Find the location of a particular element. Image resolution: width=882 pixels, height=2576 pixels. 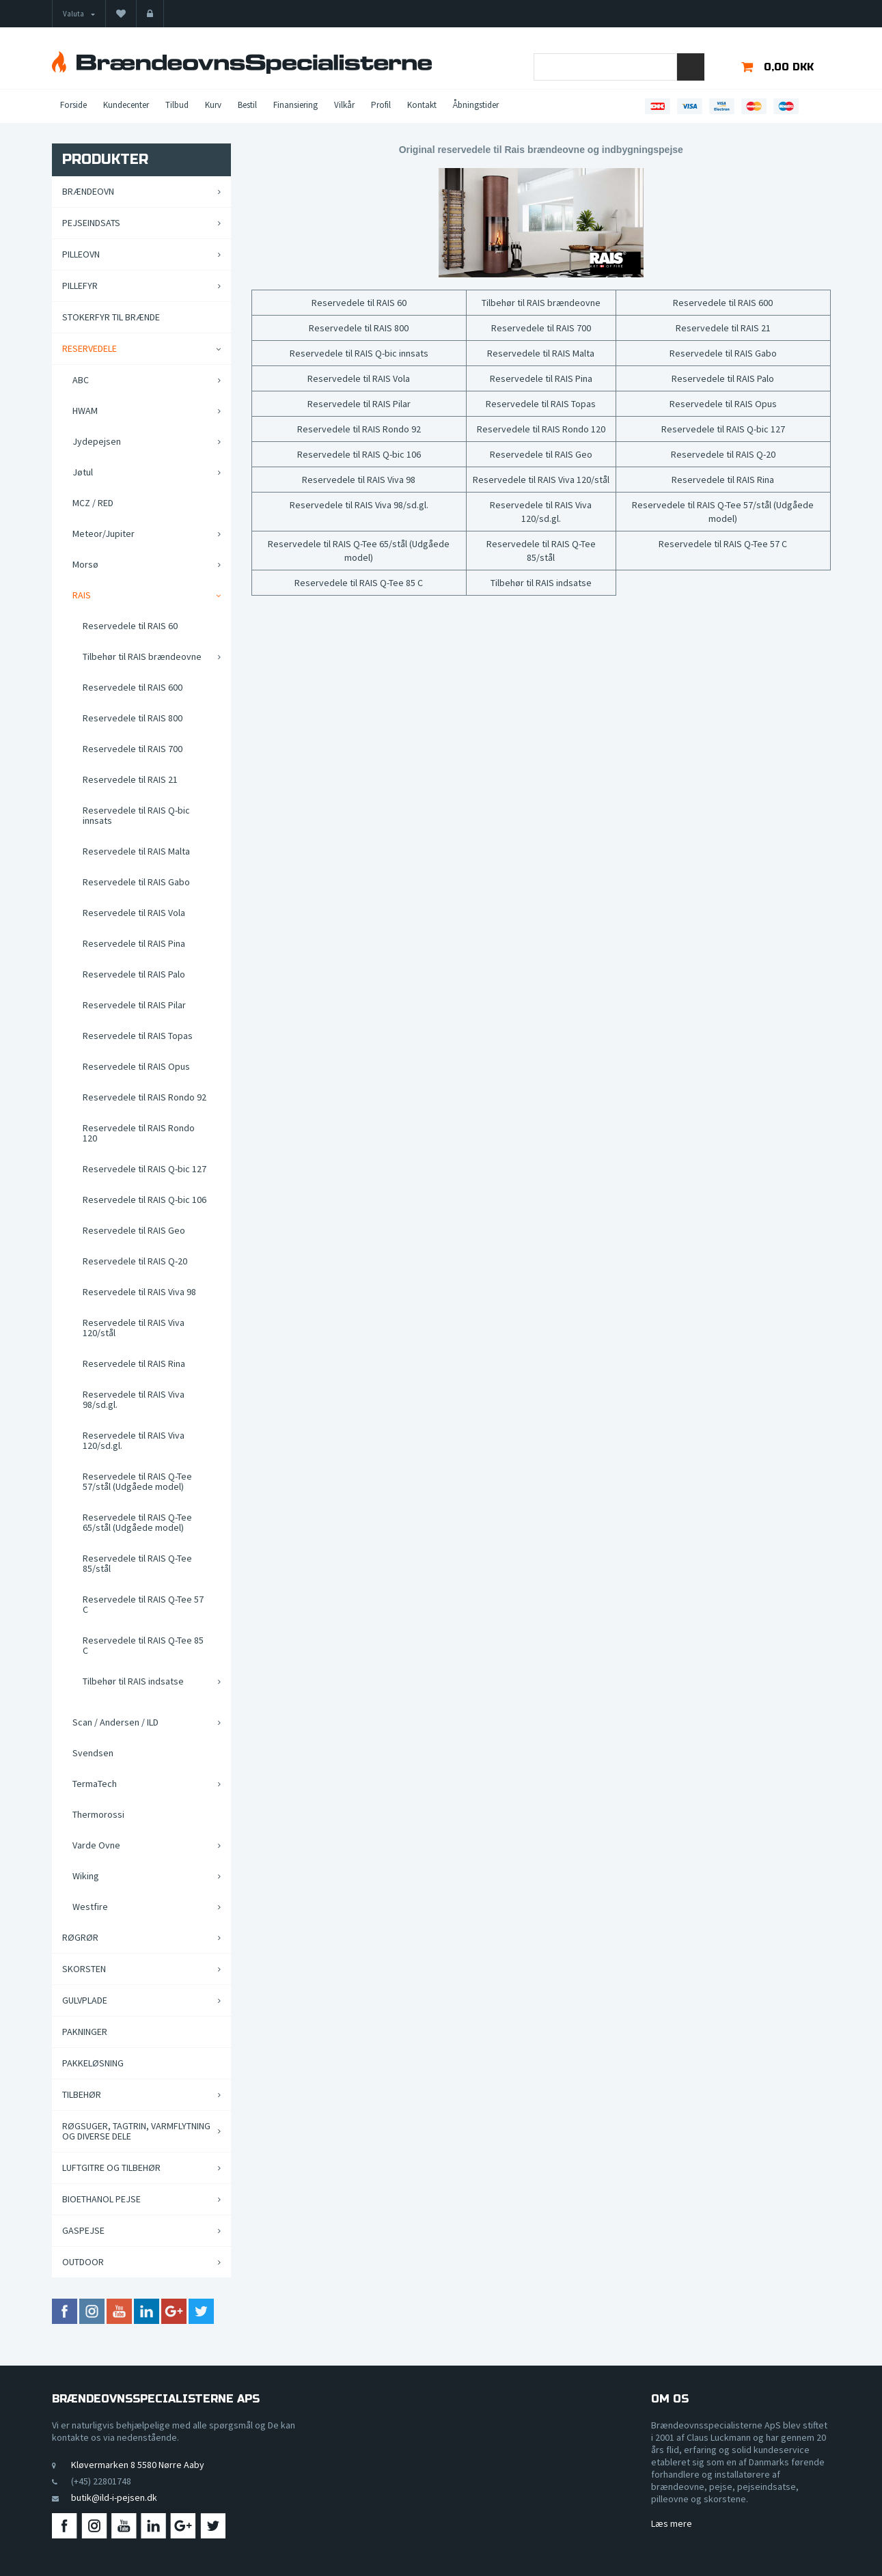

Kundecenter is located at coordinates (126, 105).